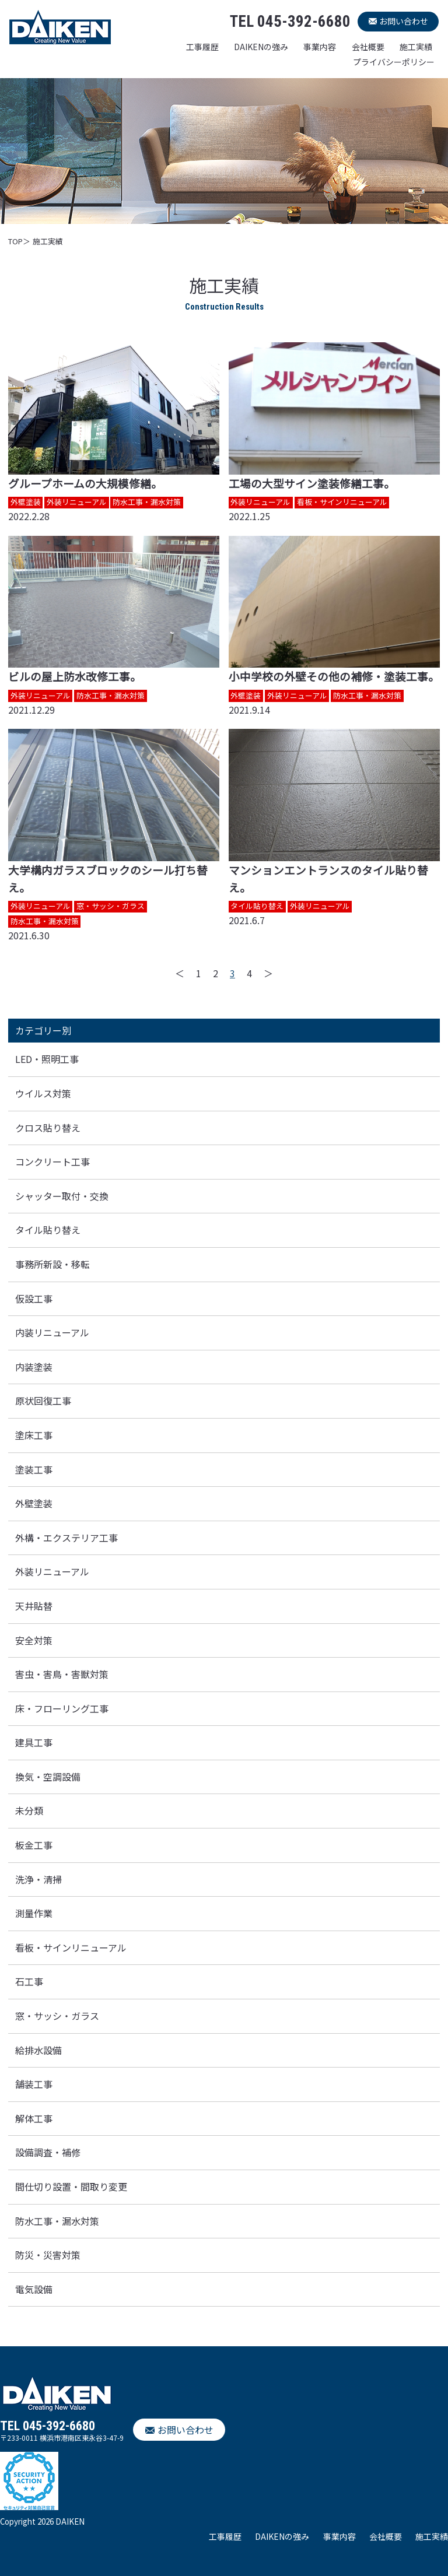  Describe the element at coordinates (261, 46) in the screenshot. I see `DAIKENの強み` at that location.